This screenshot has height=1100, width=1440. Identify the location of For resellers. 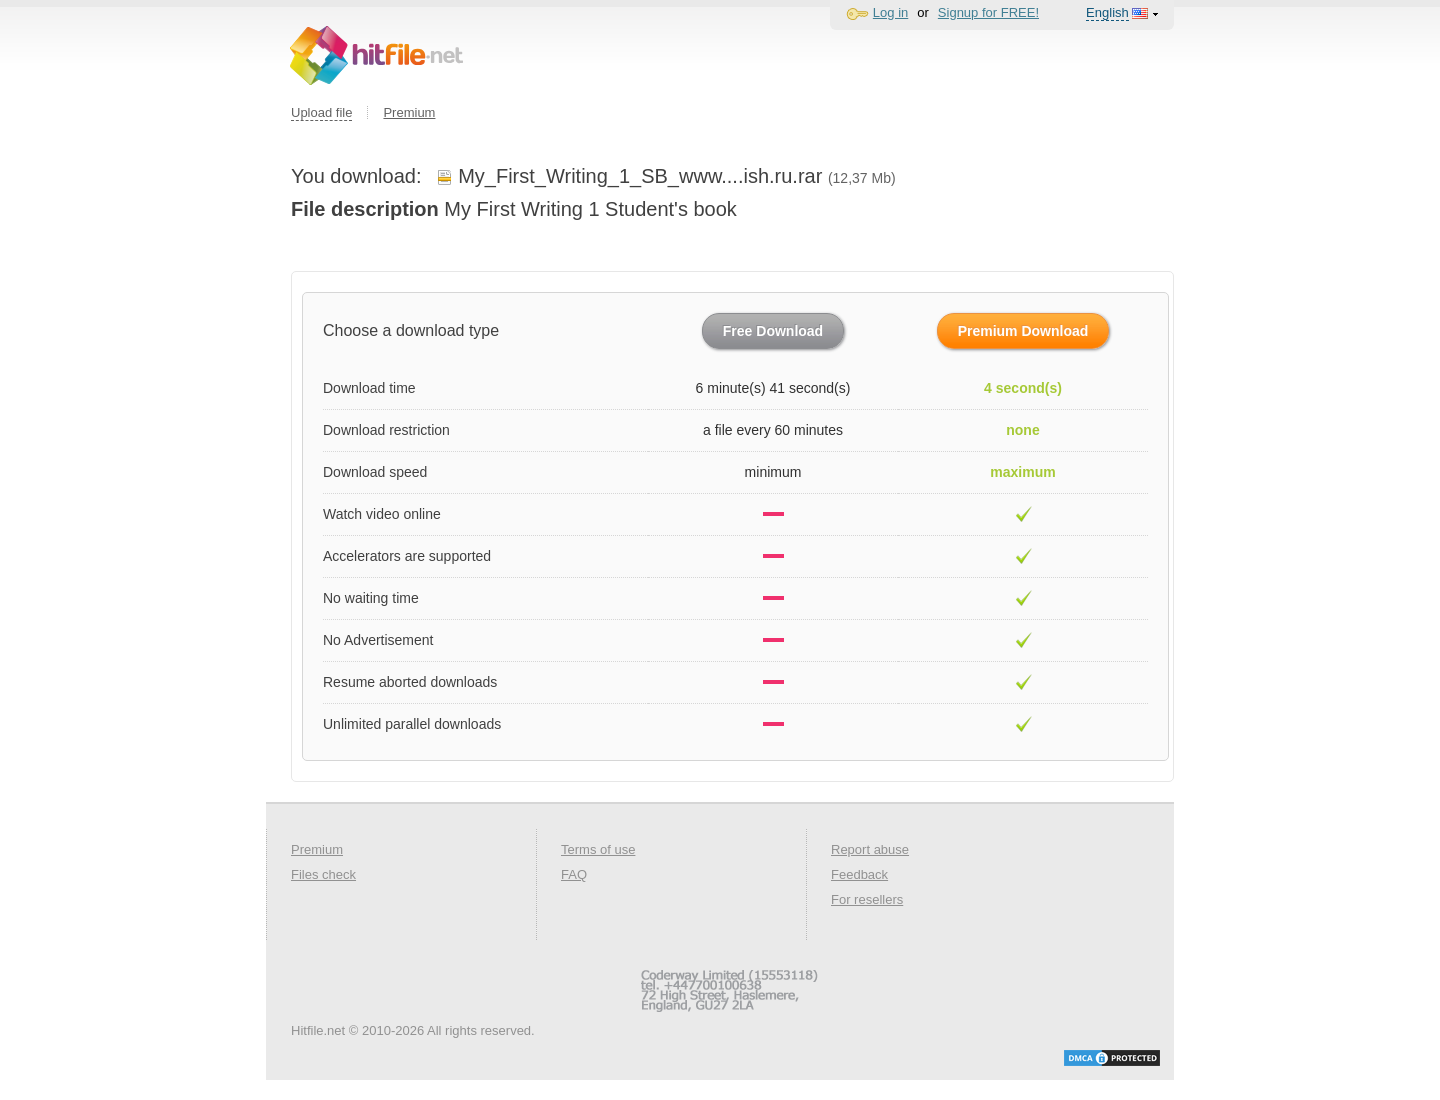
(867, 899).